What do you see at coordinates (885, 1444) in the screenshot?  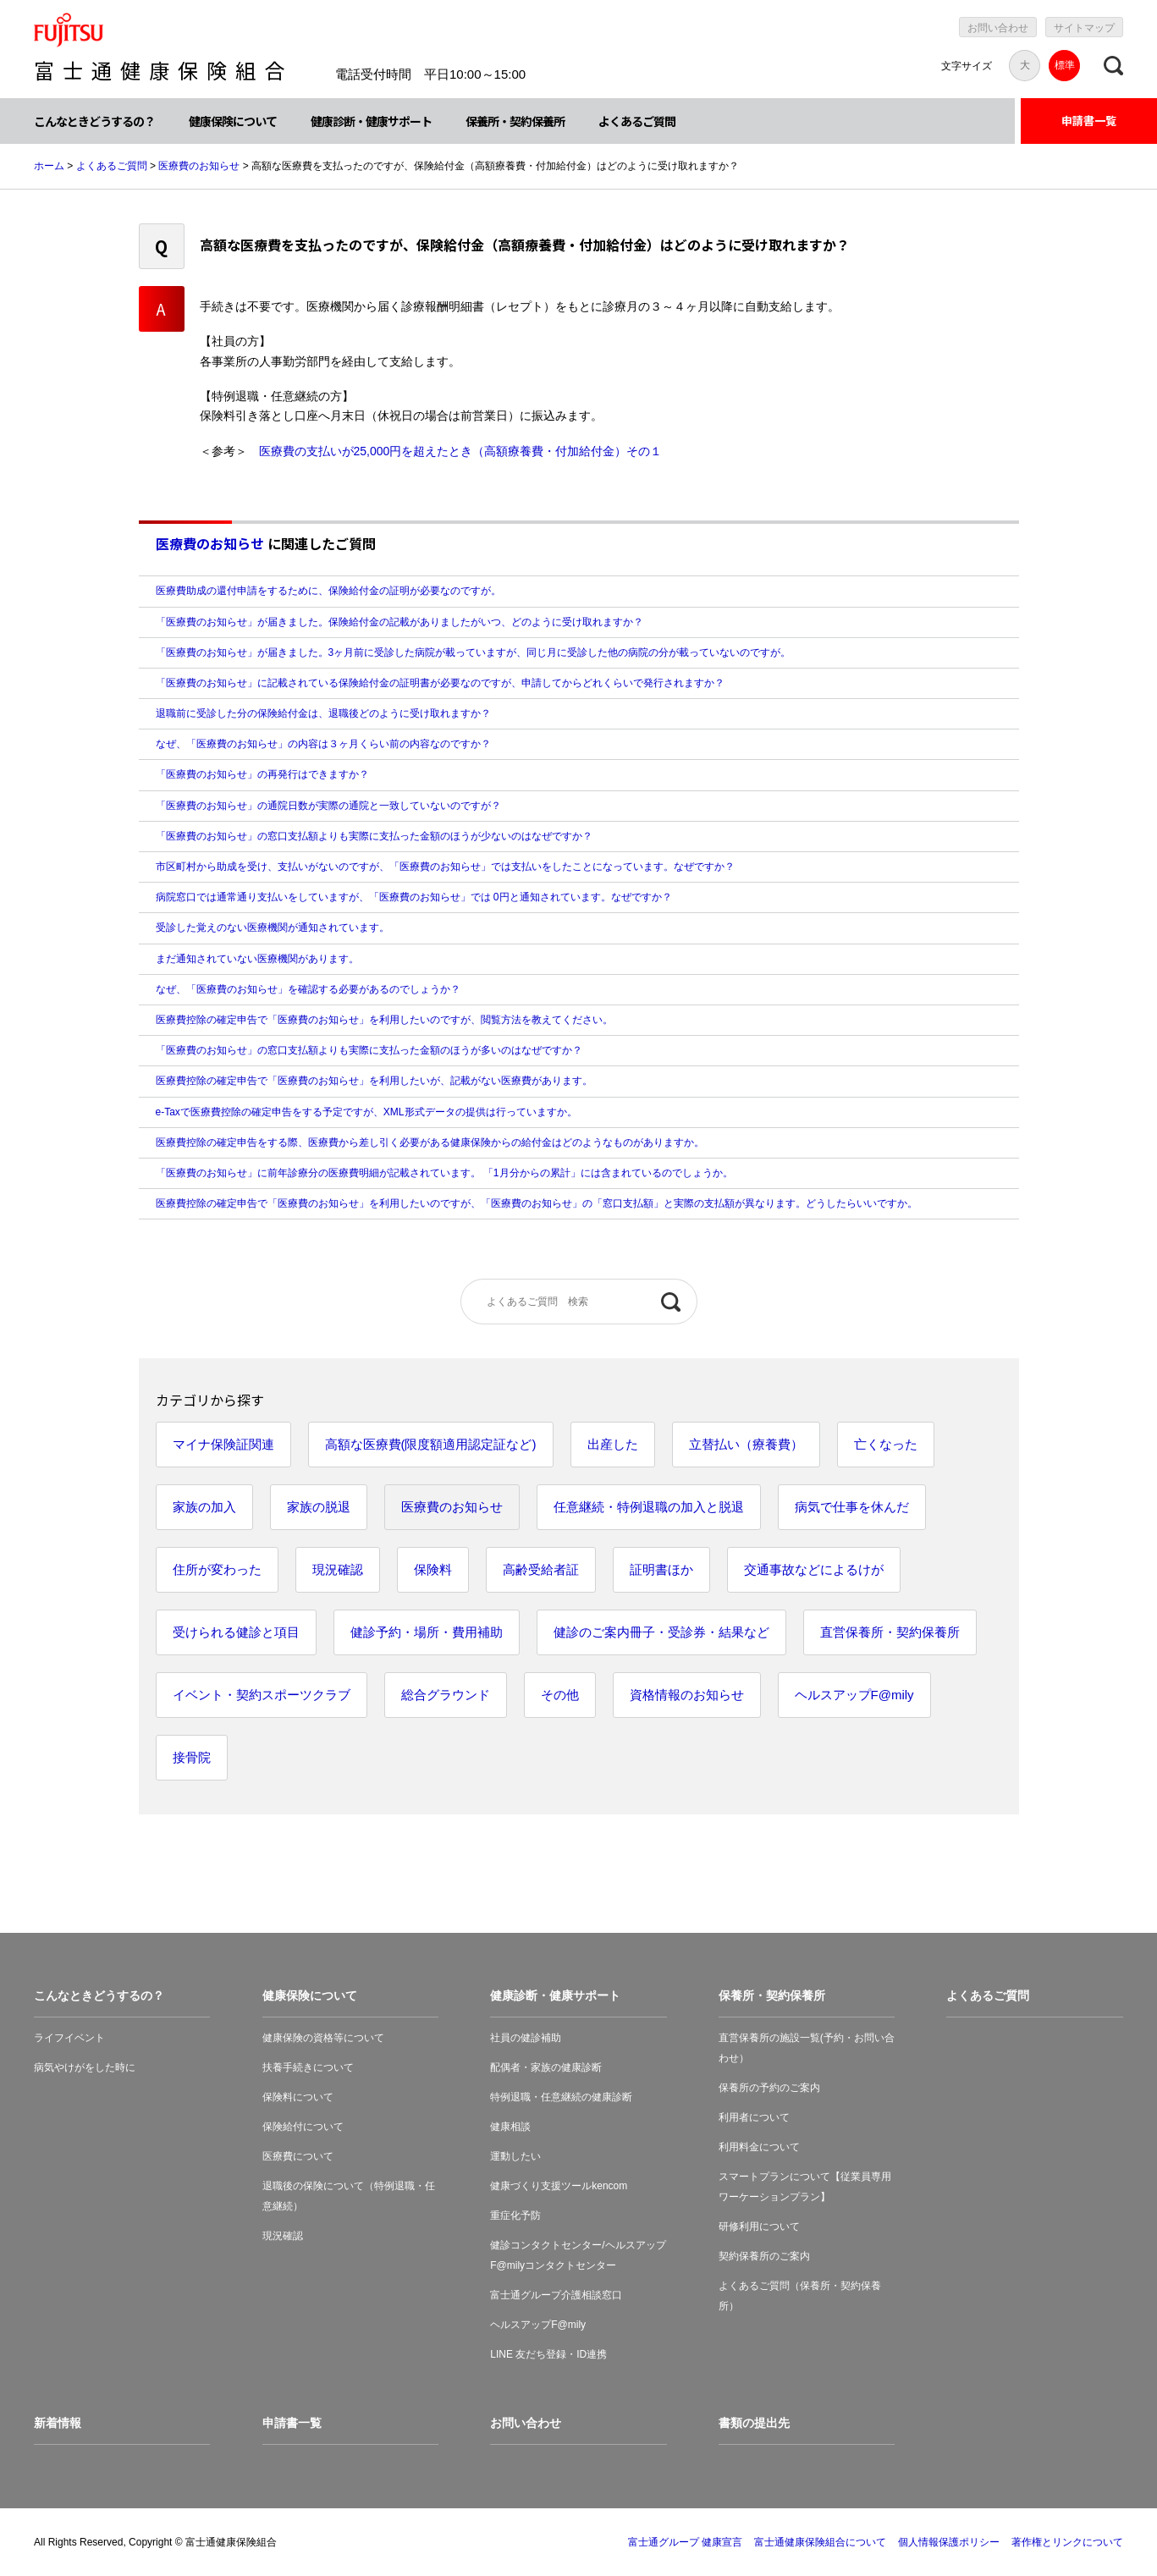 I see `亡くなった` at bounding box center [885, 1444].